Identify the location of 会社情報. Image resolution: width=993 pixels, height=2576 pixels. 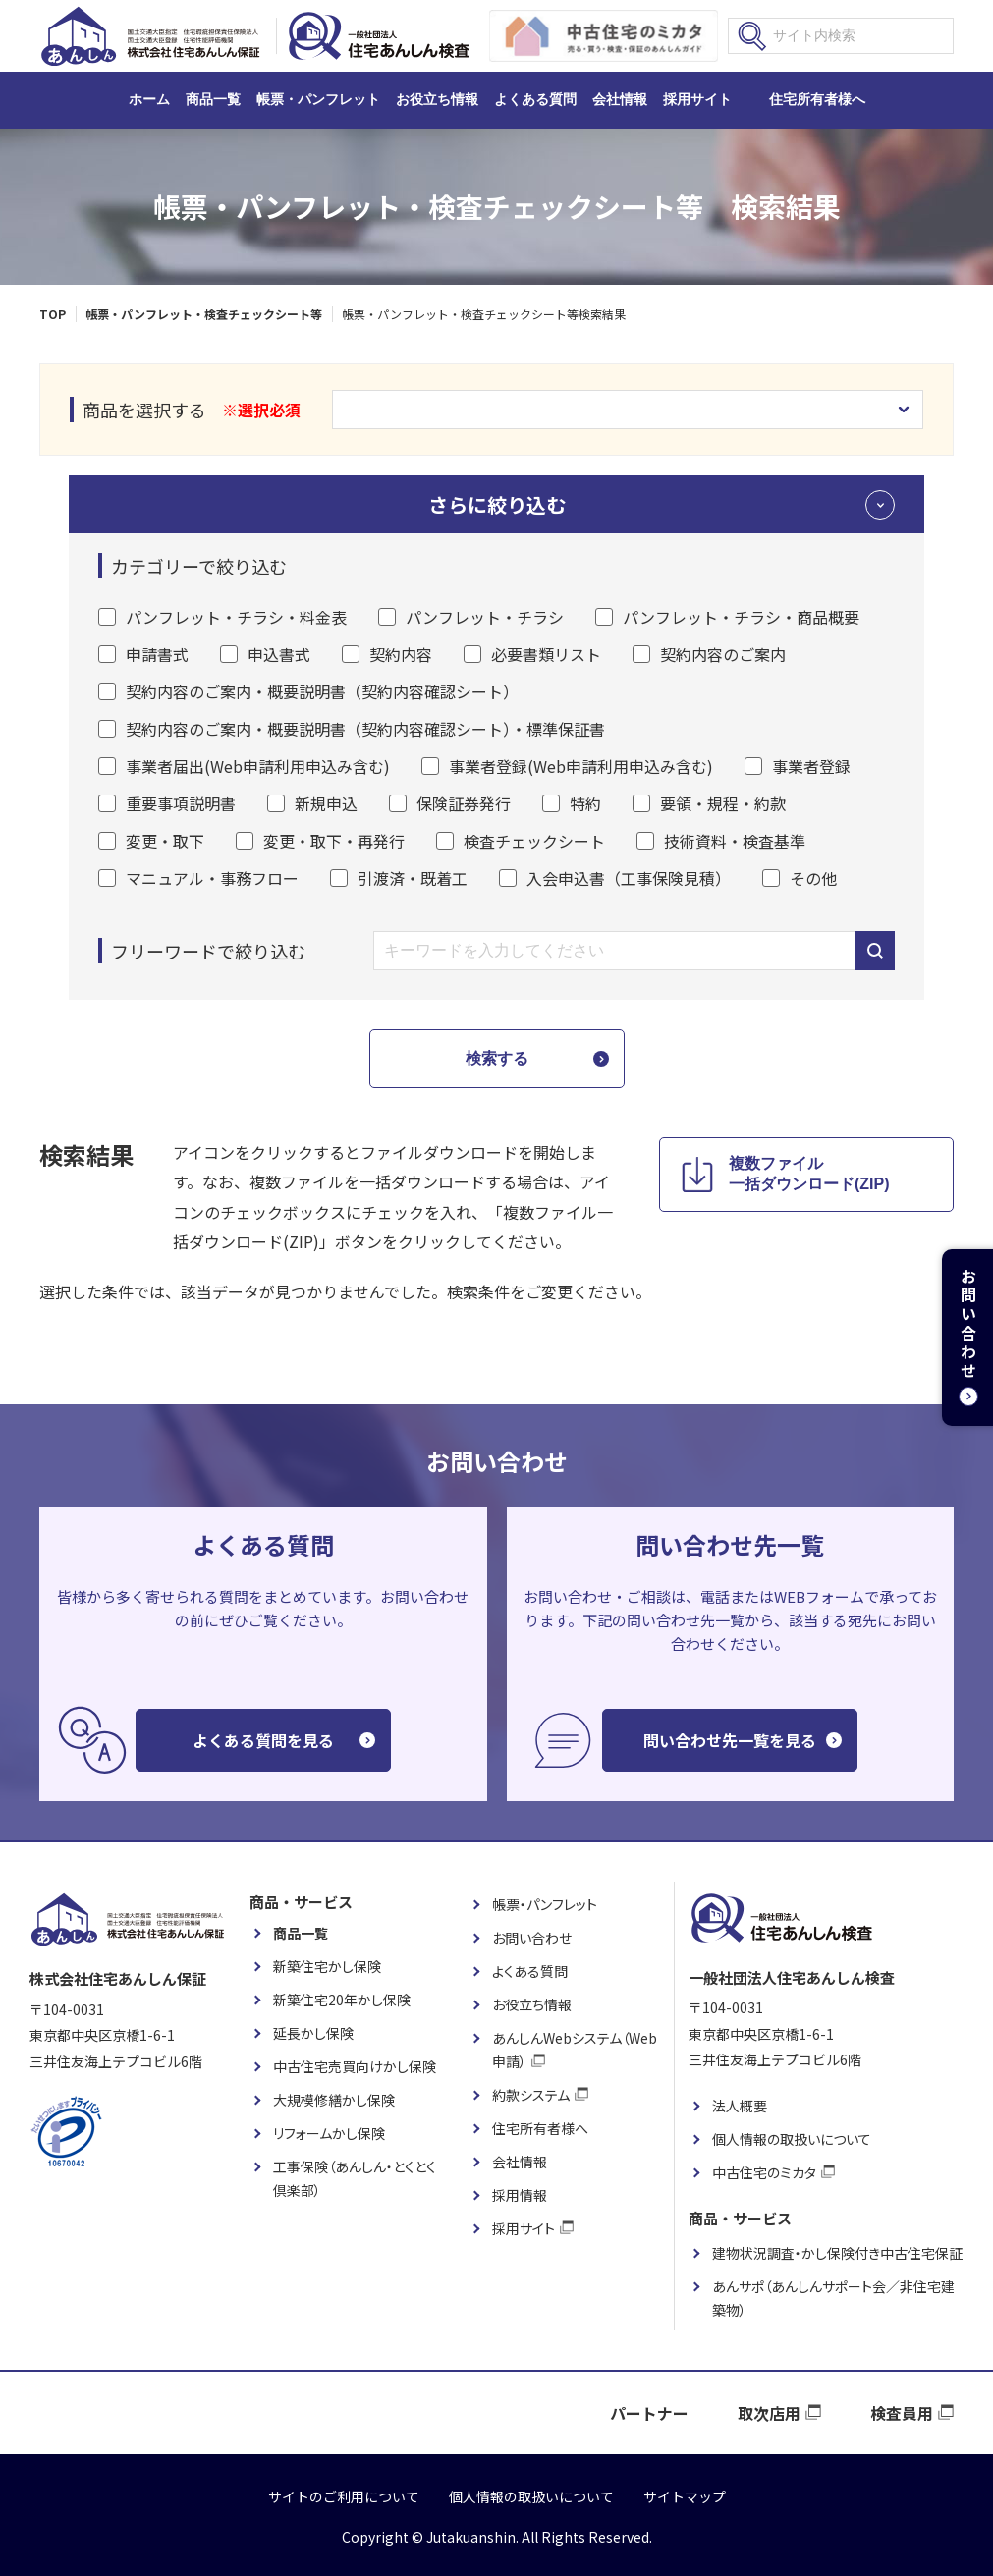
(619, 99).